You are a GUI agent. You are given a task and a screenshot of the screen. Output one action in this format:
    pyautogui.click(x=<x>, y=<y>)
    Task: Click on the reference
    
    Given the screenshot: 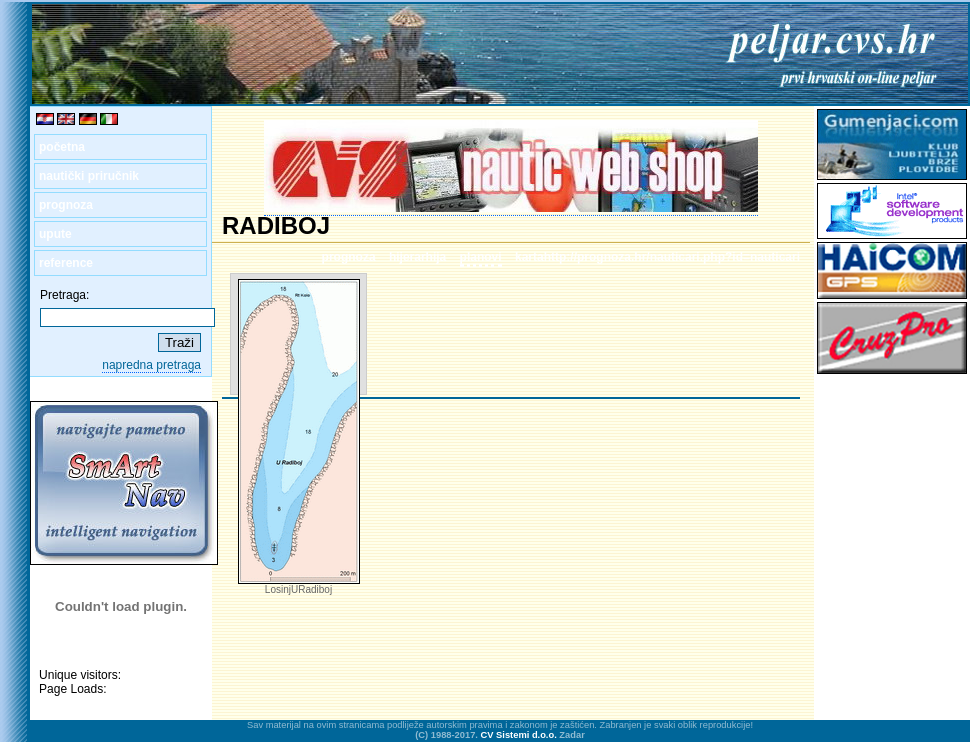 What is the action you would take?
    pyautogui.click(x=66, y=263)
    